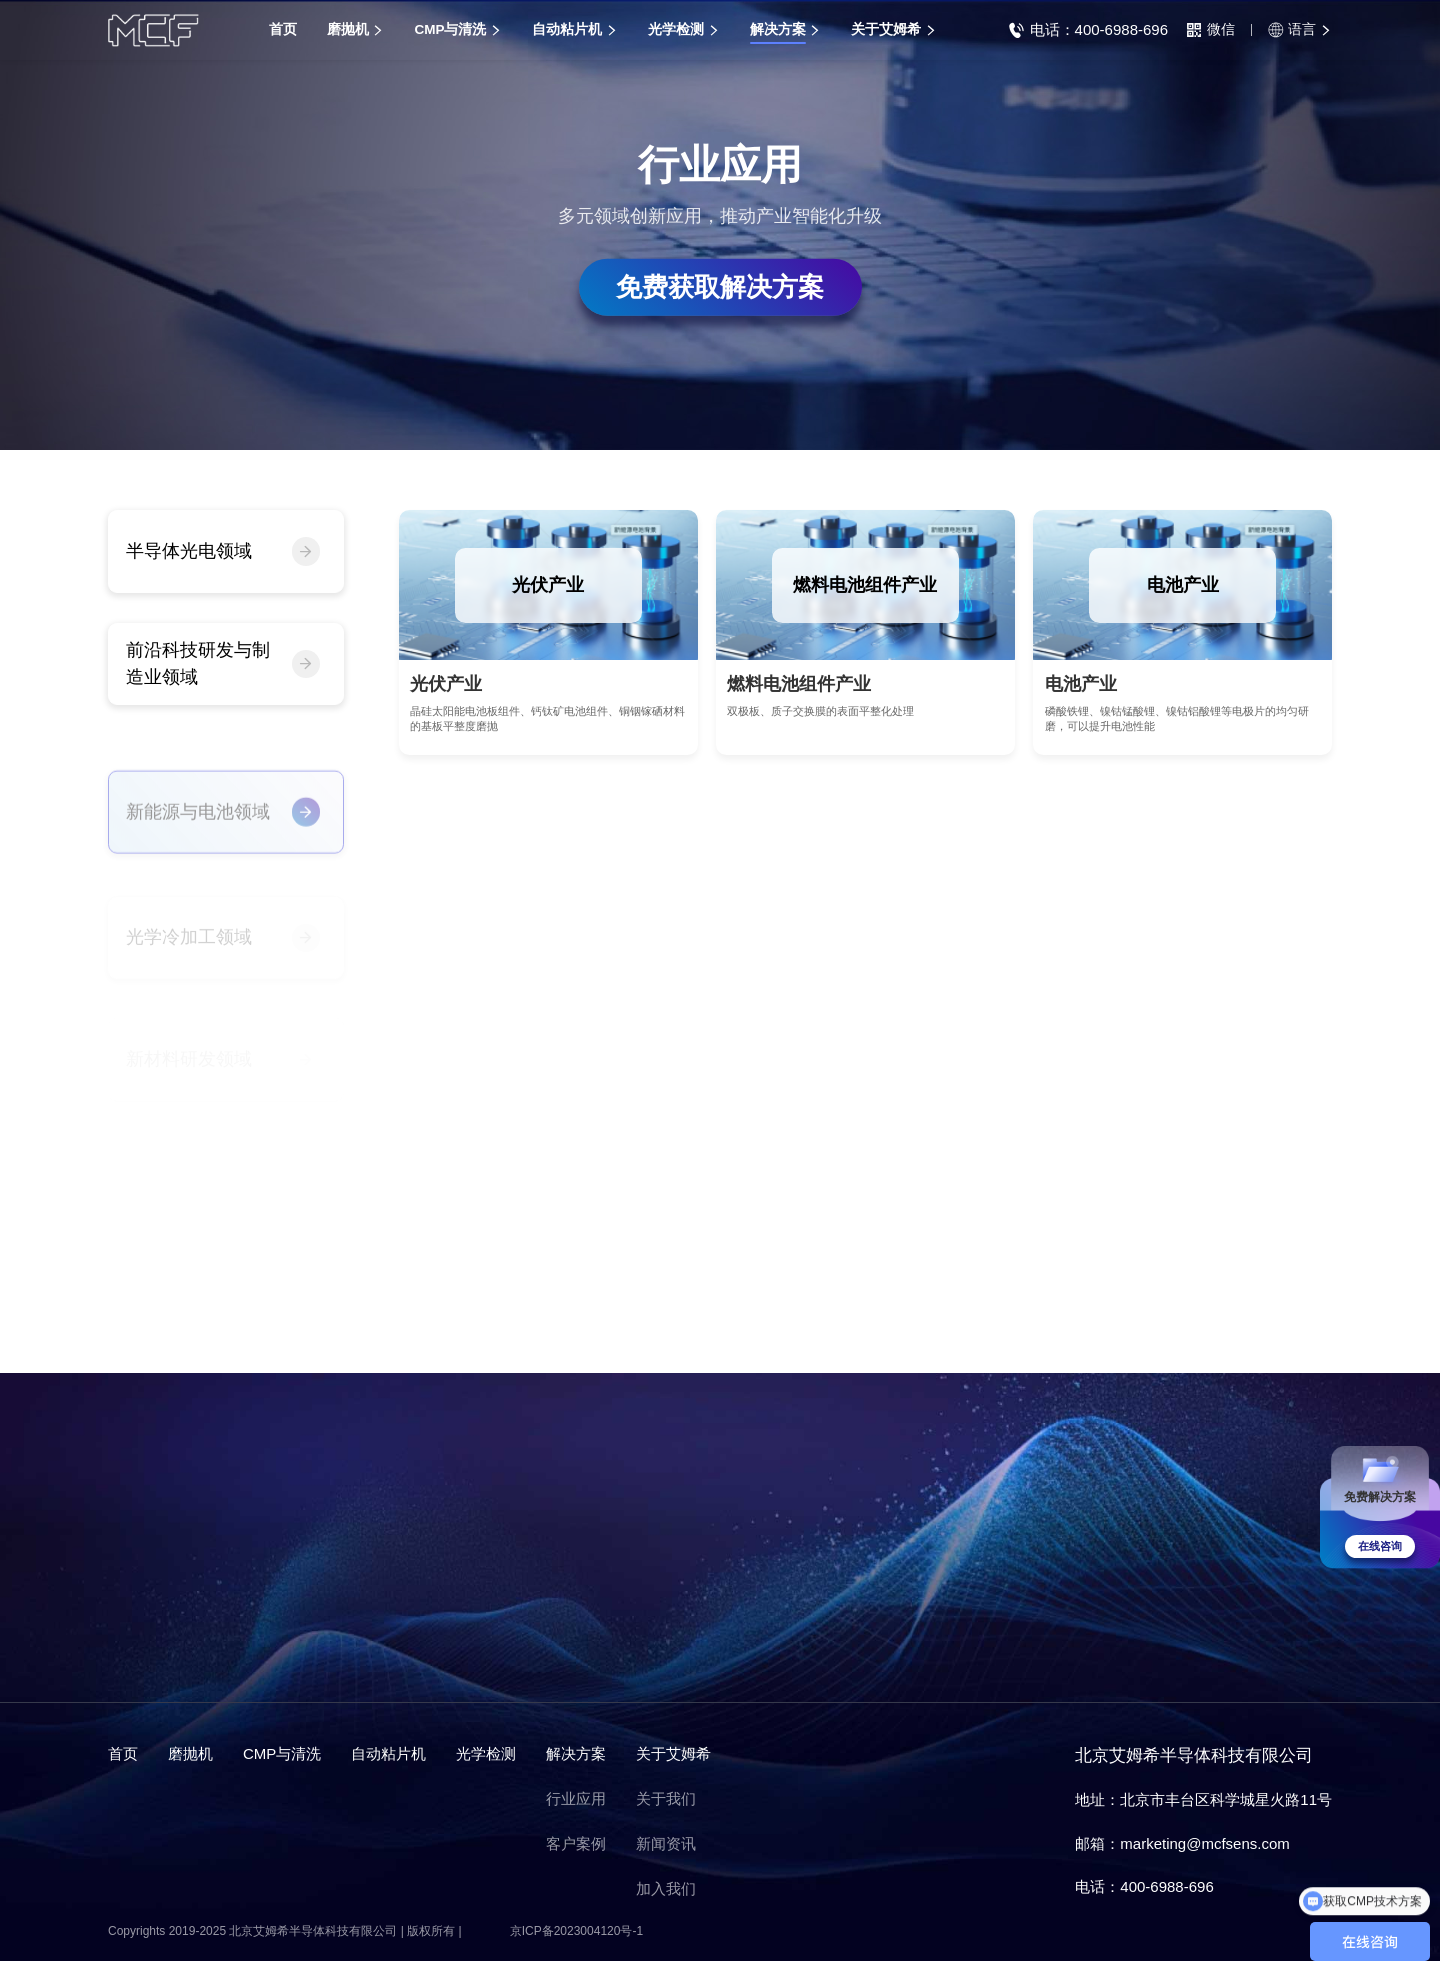 This screenshot has width=1440, height=1961. What do you see at coordinates (666, 1798) in the screenshot?
I see `关于我们` at bounding box center [666, 1798].